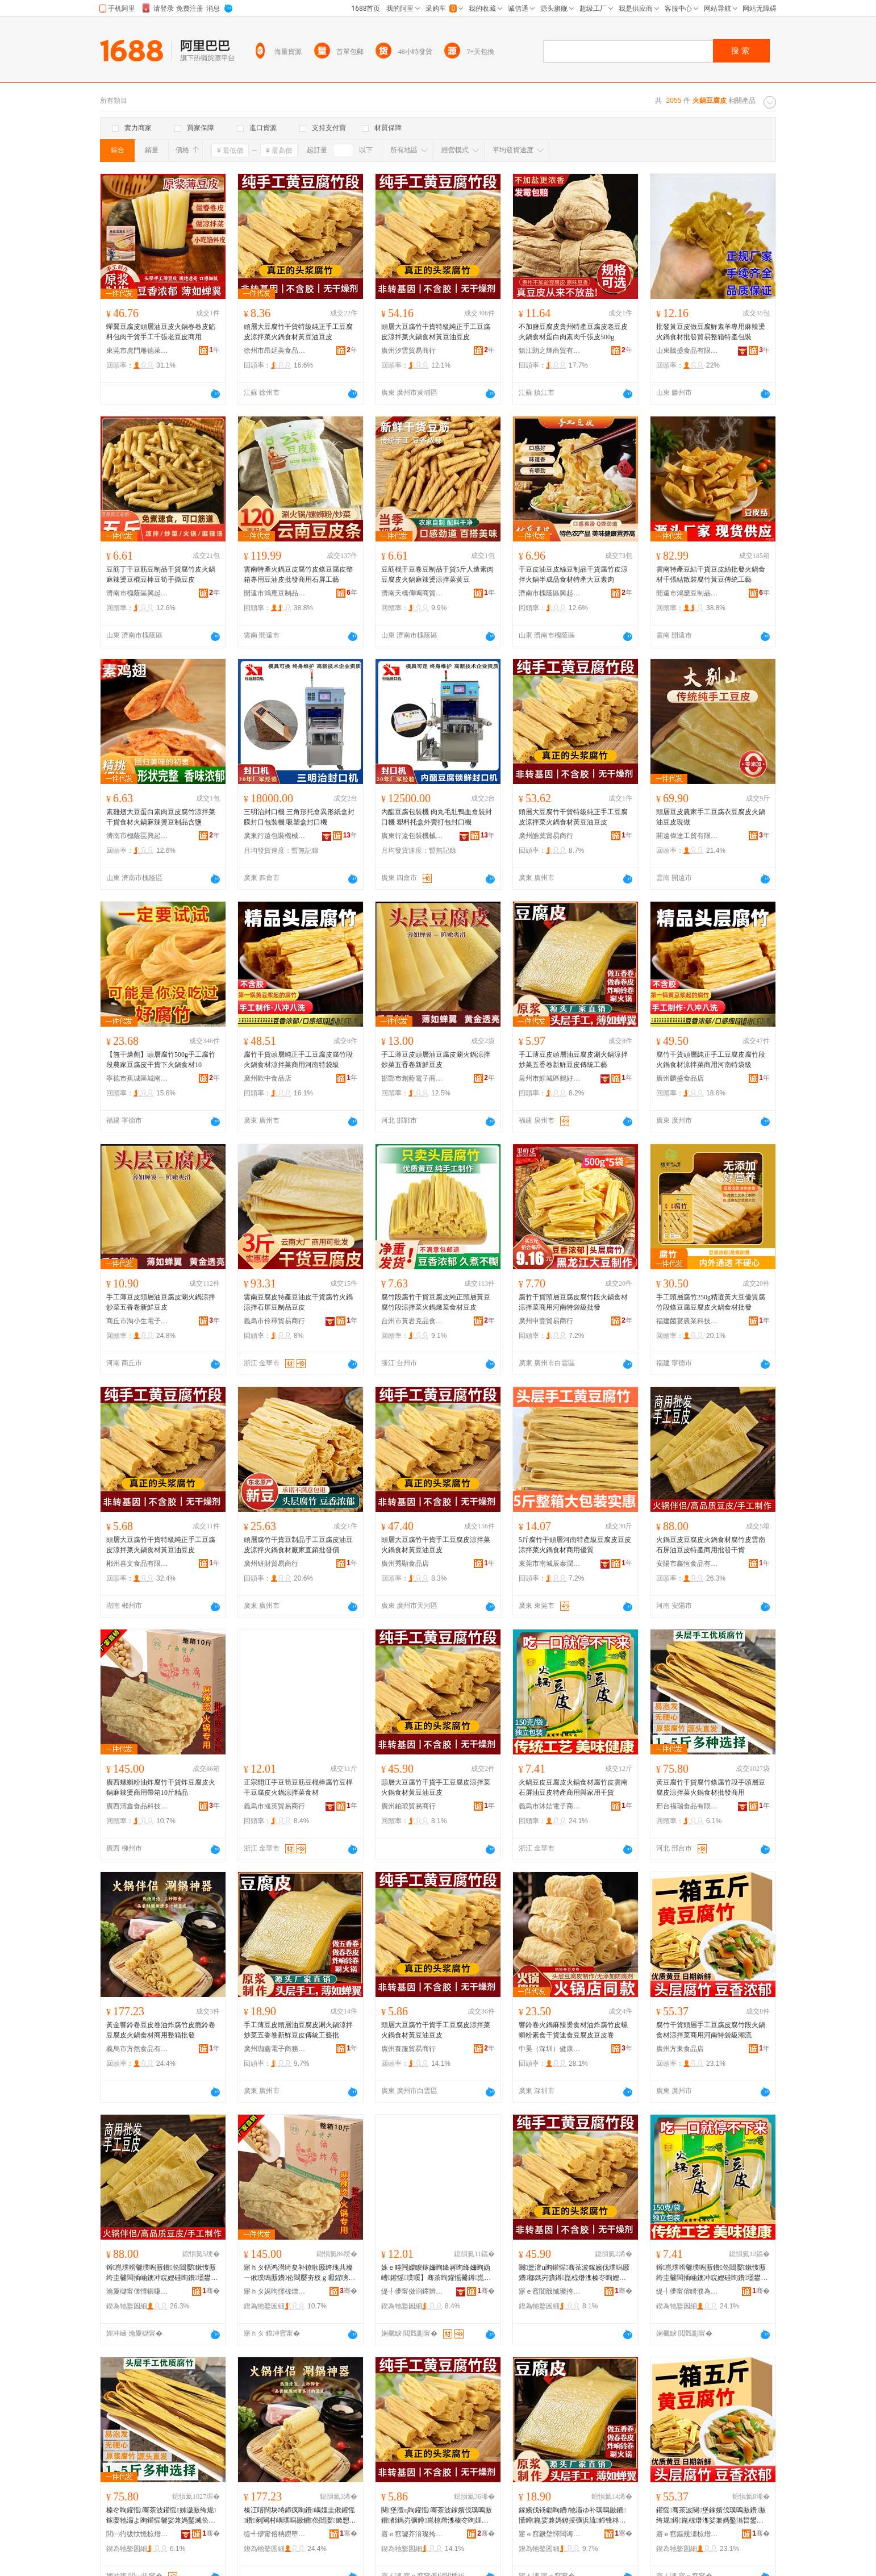 The width and height of the screenshot is (876, 2576). Describe the element at coordinates (573, 574) in the screenshot. I see `干豆皮油豆皮絲豆制品干貨腐竹皮涼拌火鍋半成品食材特產大豆素肉` at that location.